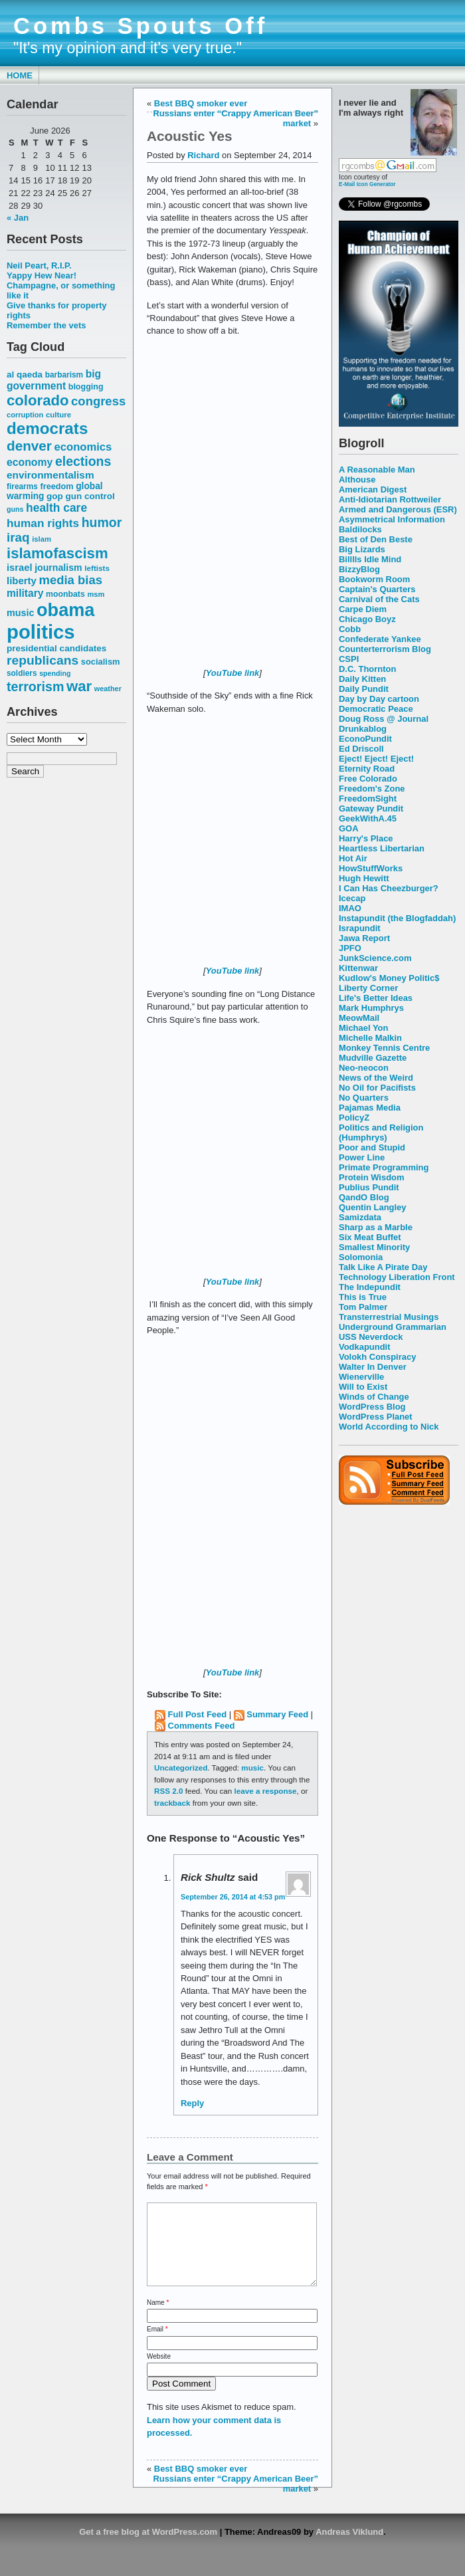 The width and height of the screenshot is (465, 2576). I want to click on Armed and Dangerous (ESR), so click(398, 509).